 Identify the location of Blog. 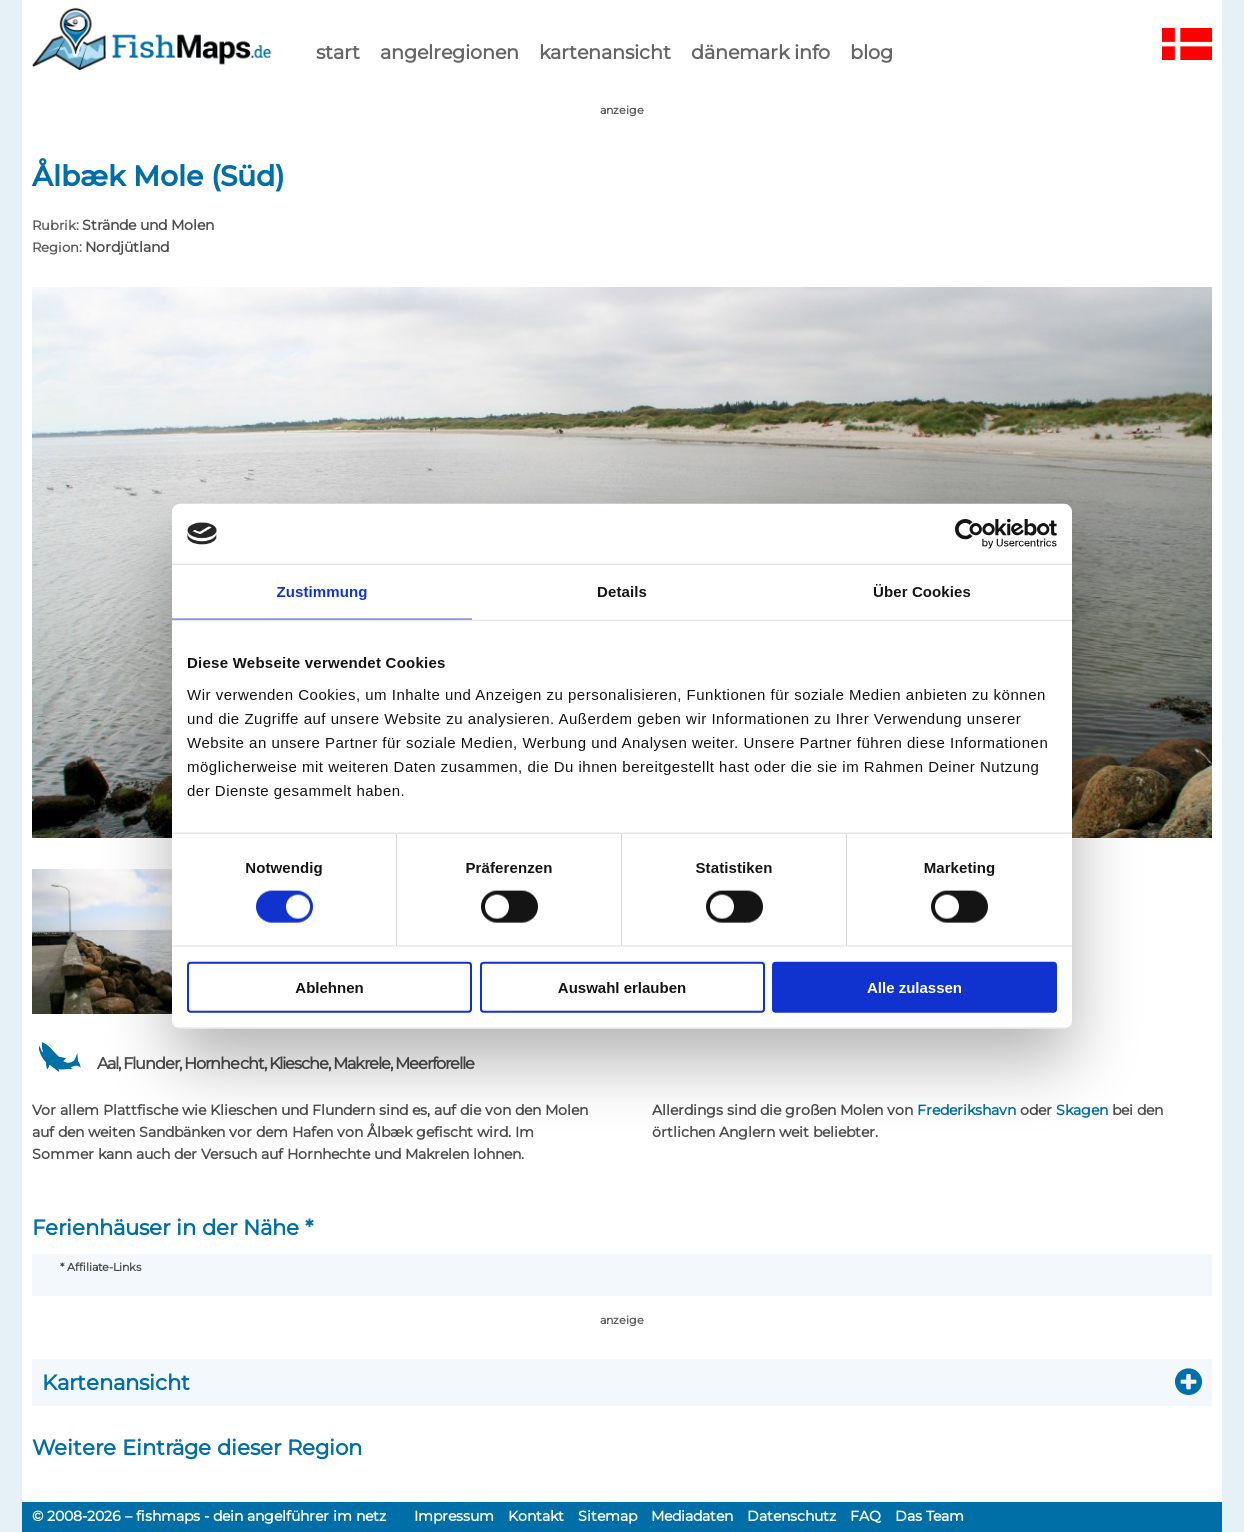
(871, 52).